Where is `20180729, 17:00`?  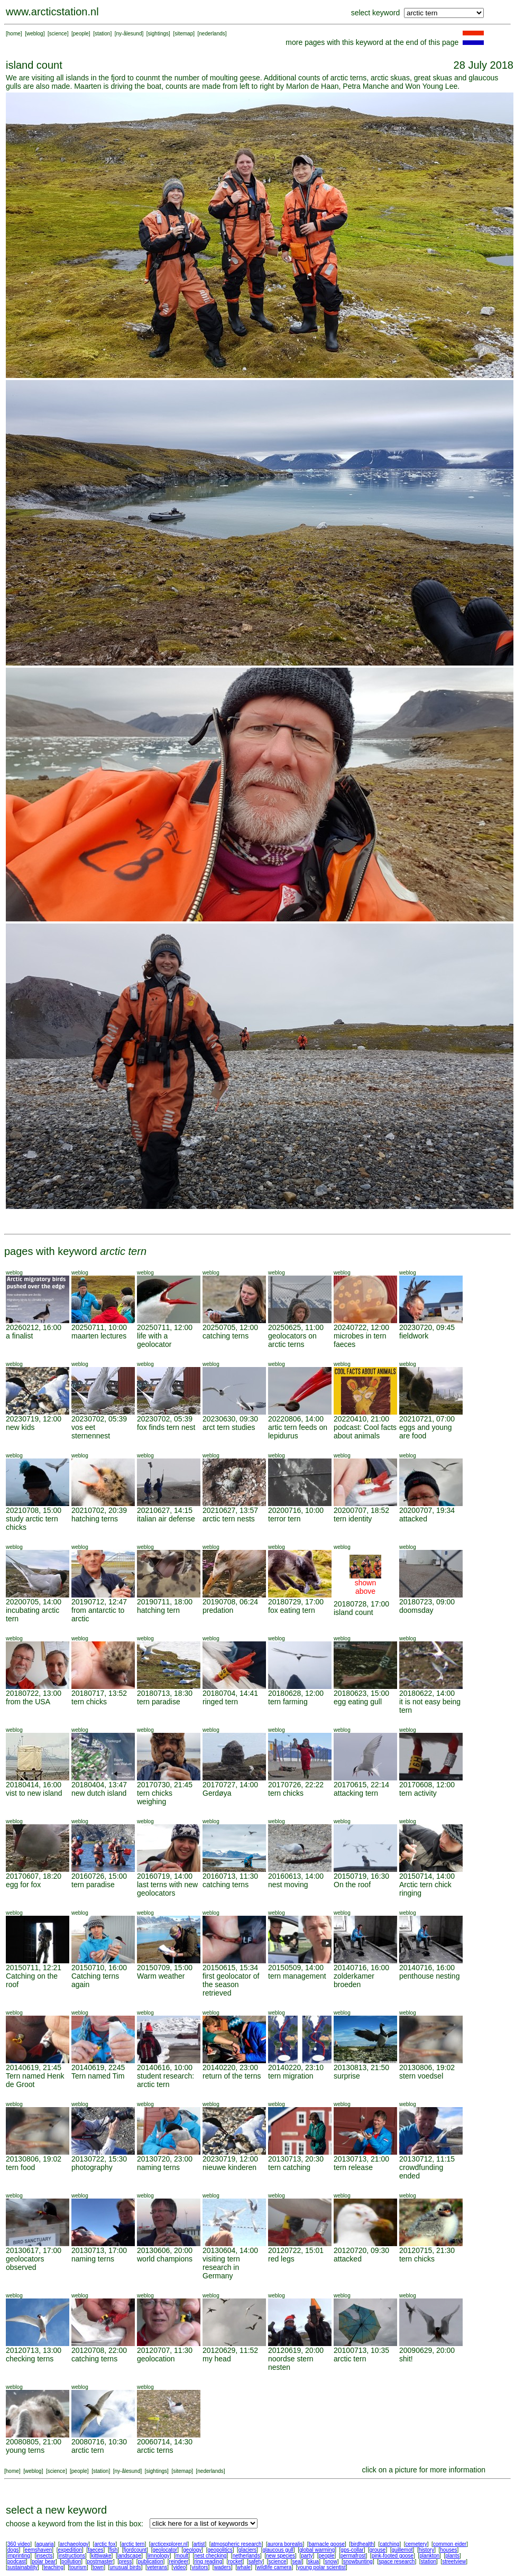 20180729, 17:00 is located at coordinates (296, 1602).